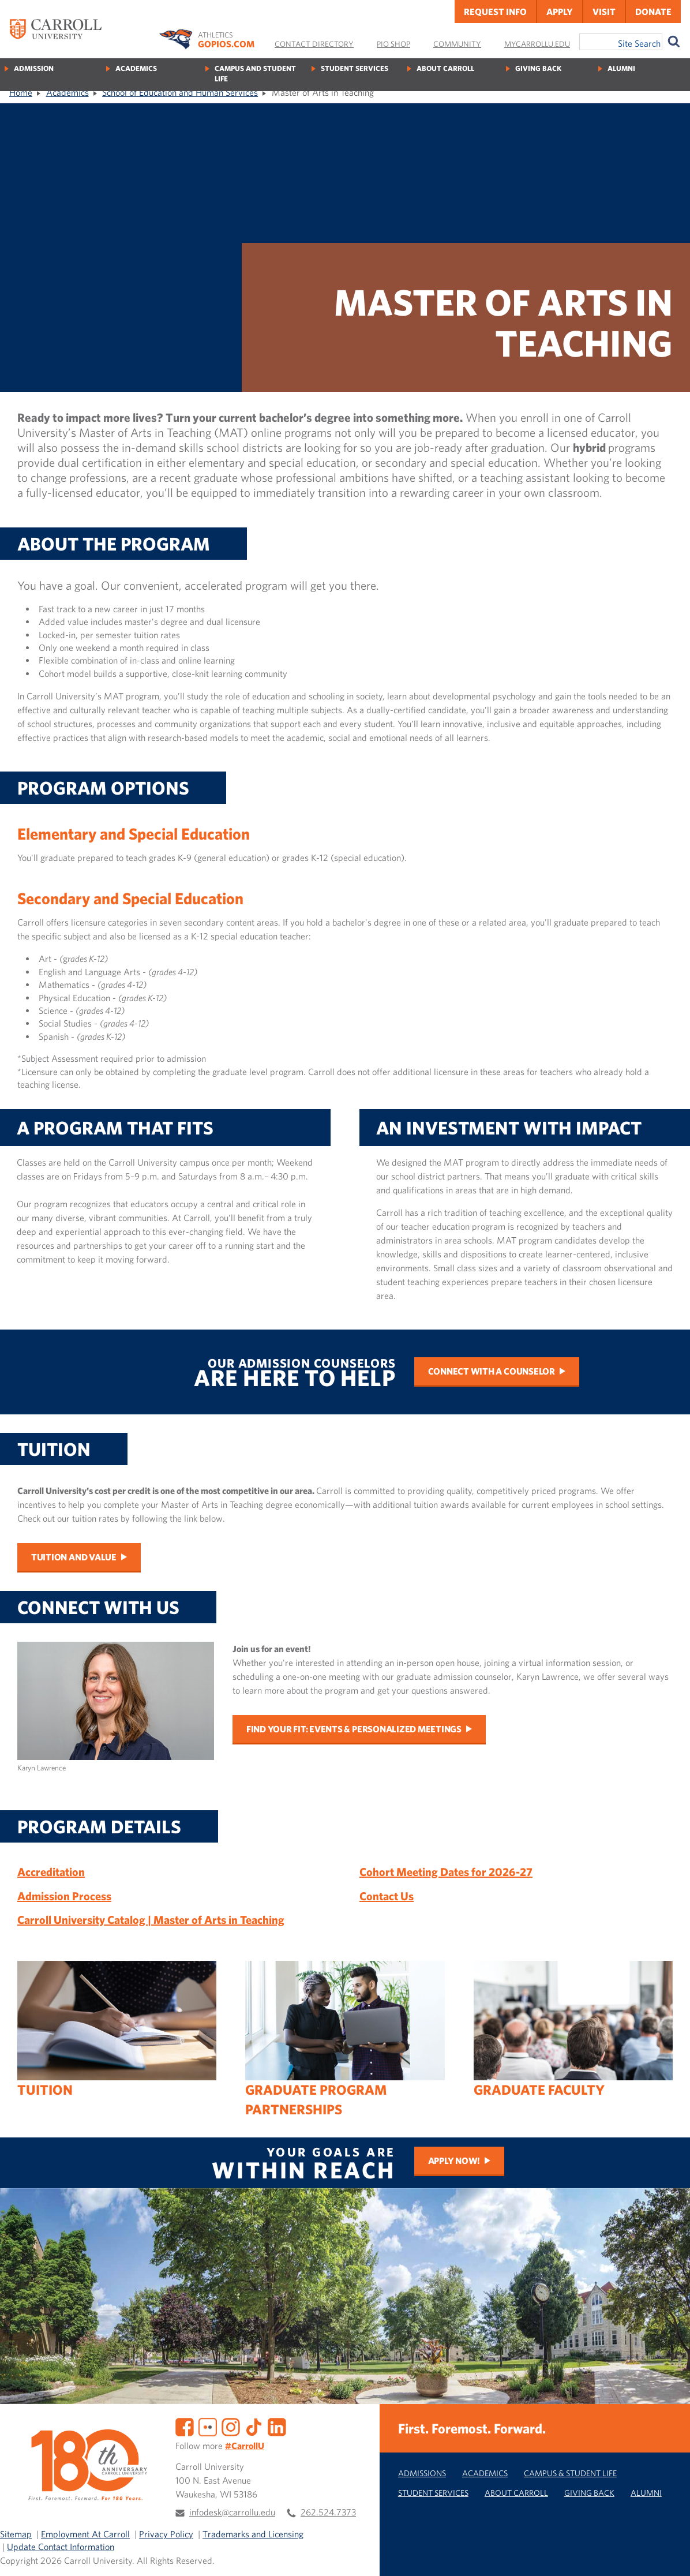  I want to click on Contact Us, so click(386, 1896).